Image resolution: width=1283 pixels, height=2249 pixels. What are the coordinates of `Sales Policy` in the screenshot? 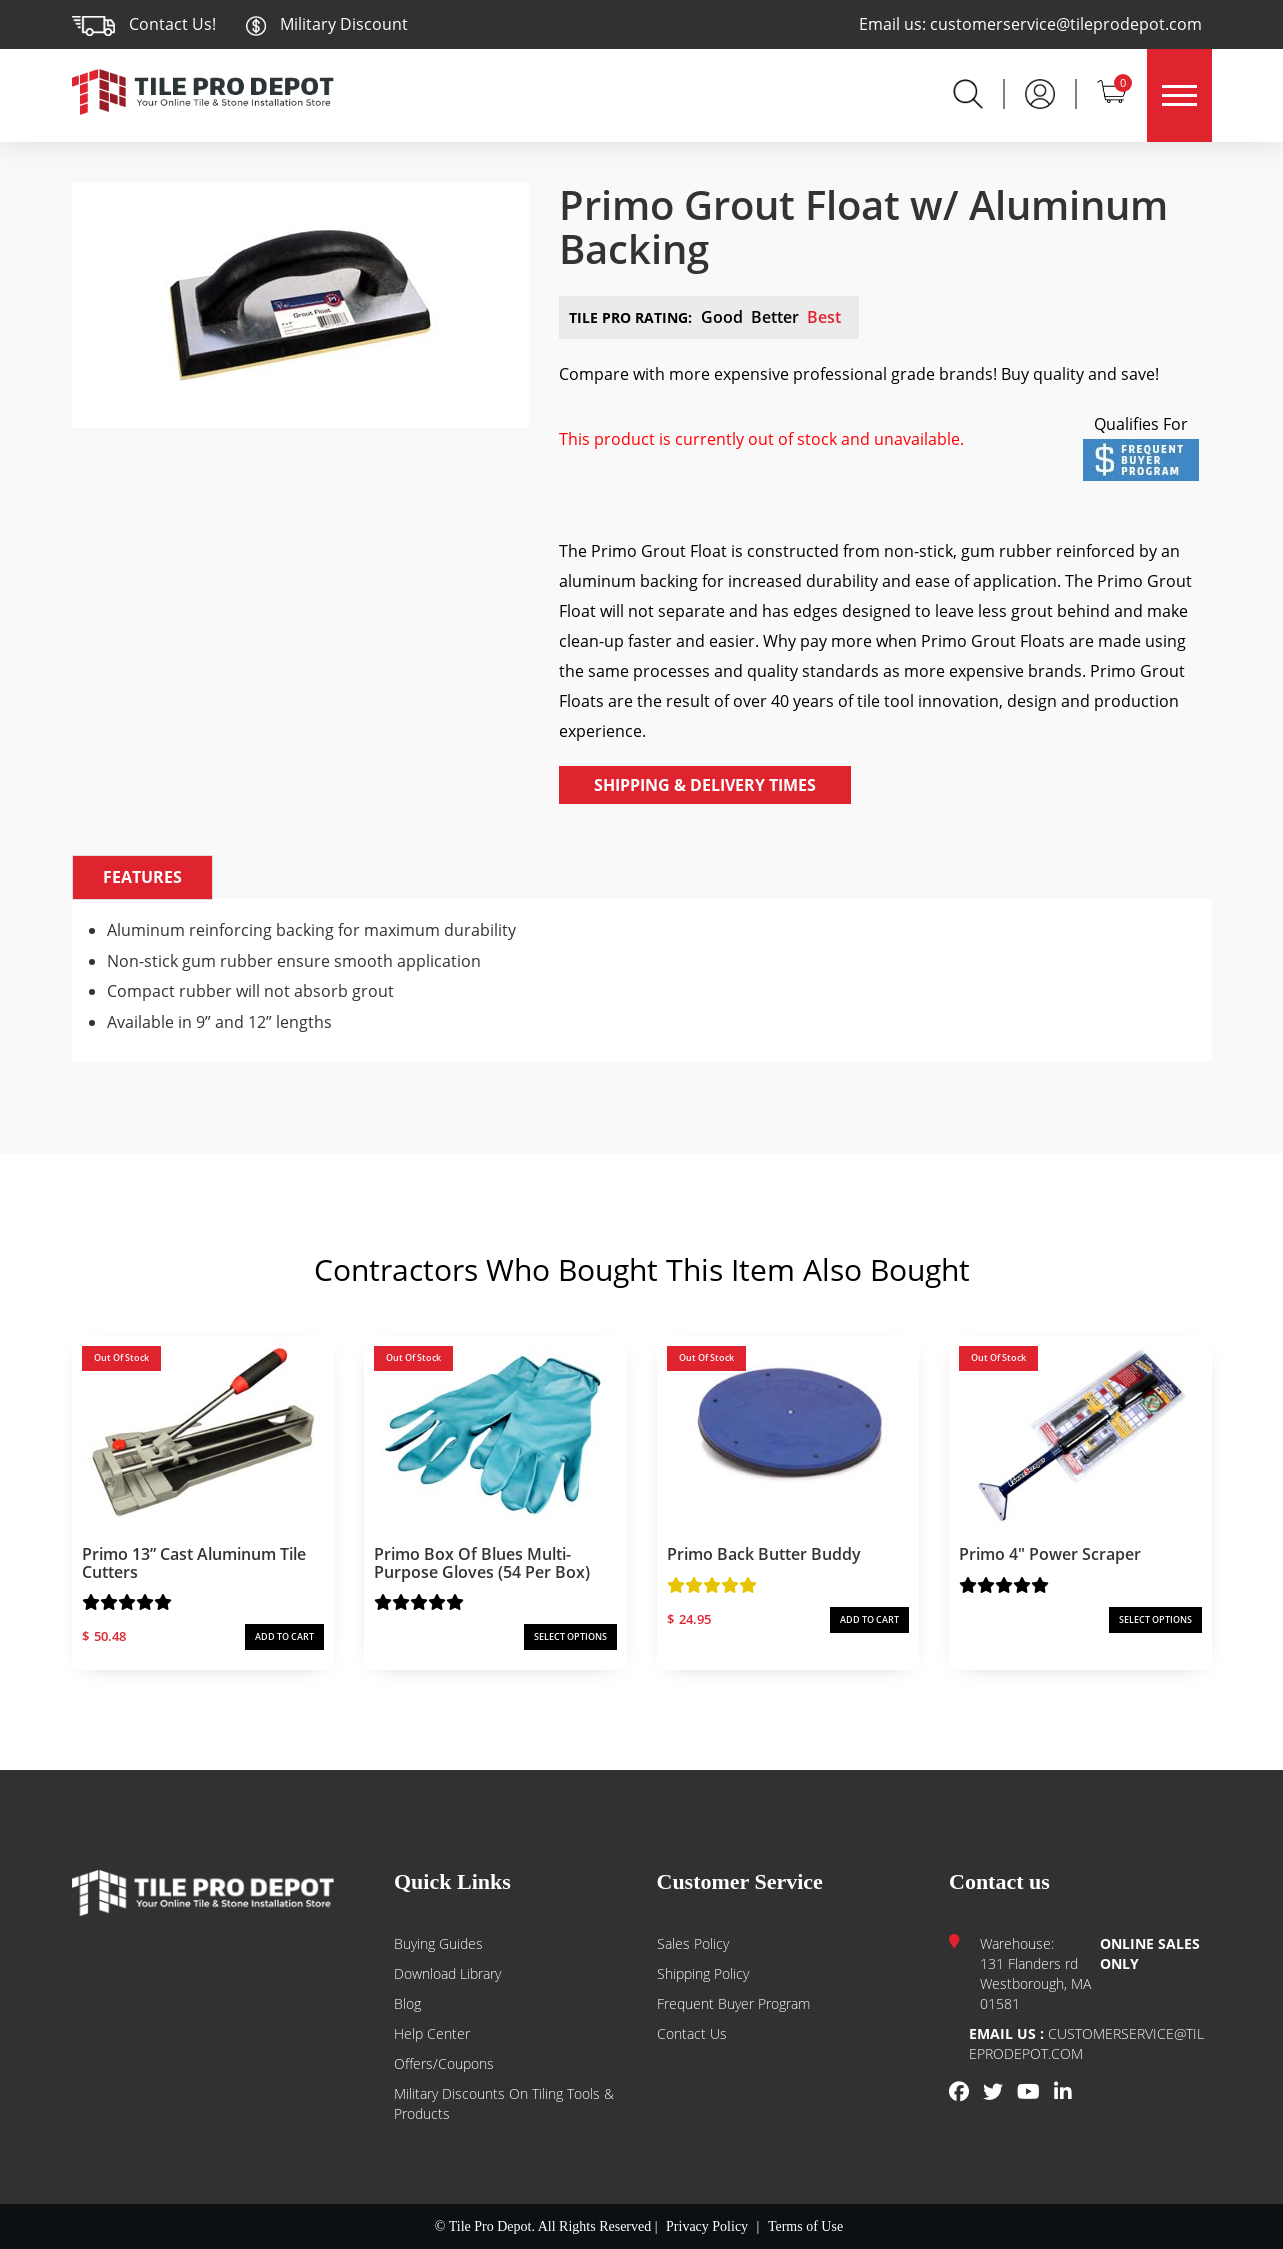 It's located at (693, 1943).